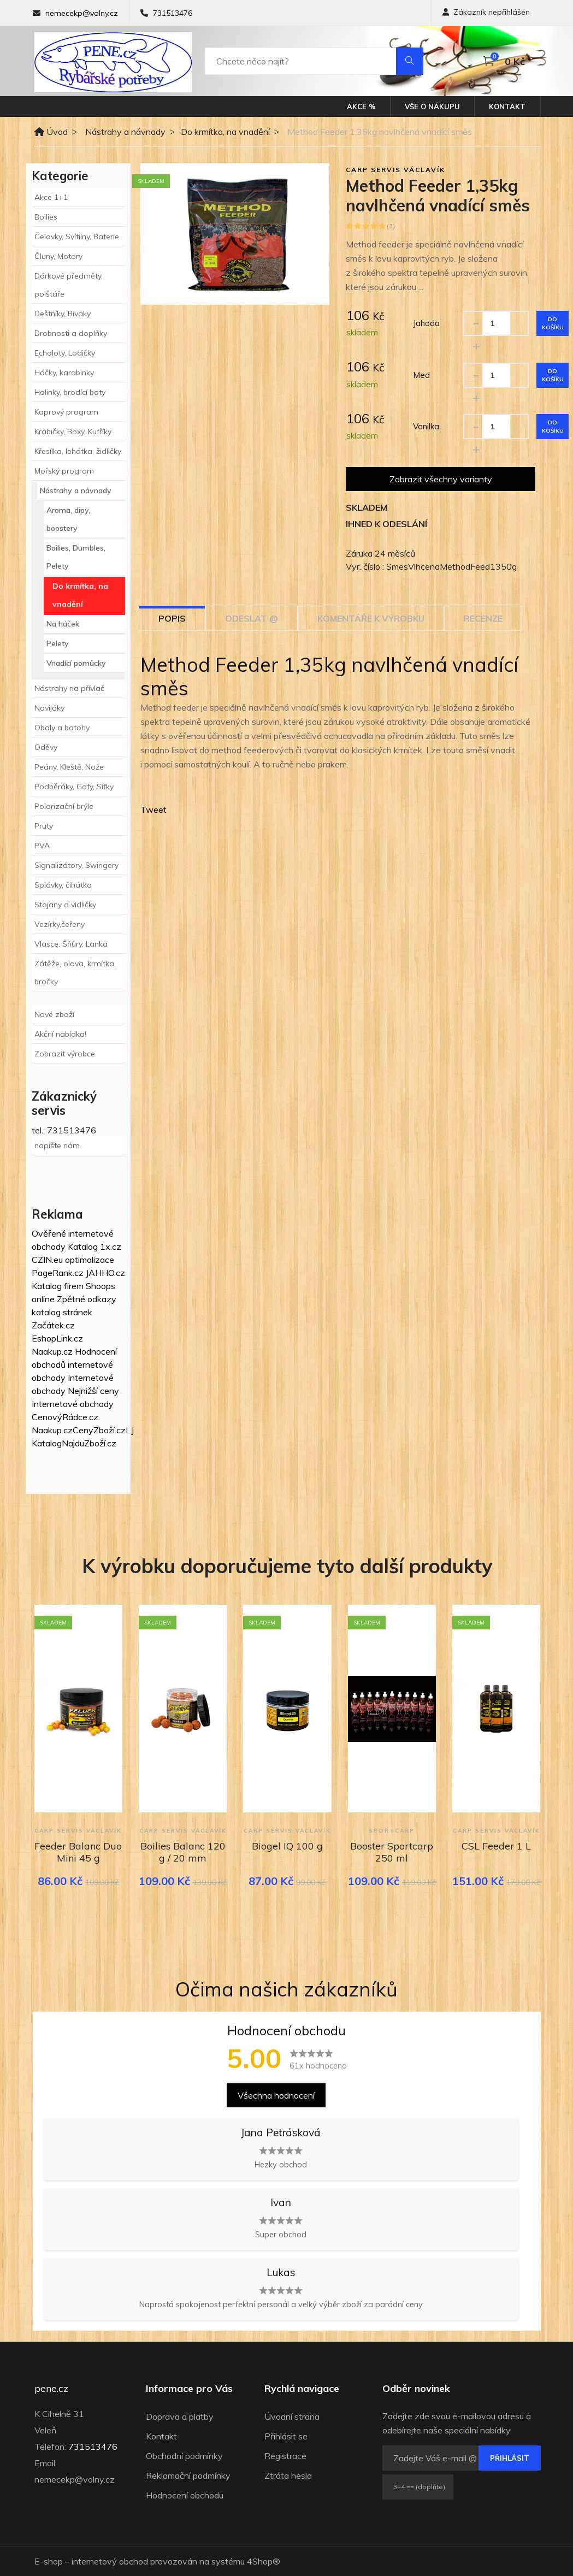 The image size is (573, 2576). Describe the element at coordinates (263, 2561) in the screenshot. I see `4Shop®` at that location.